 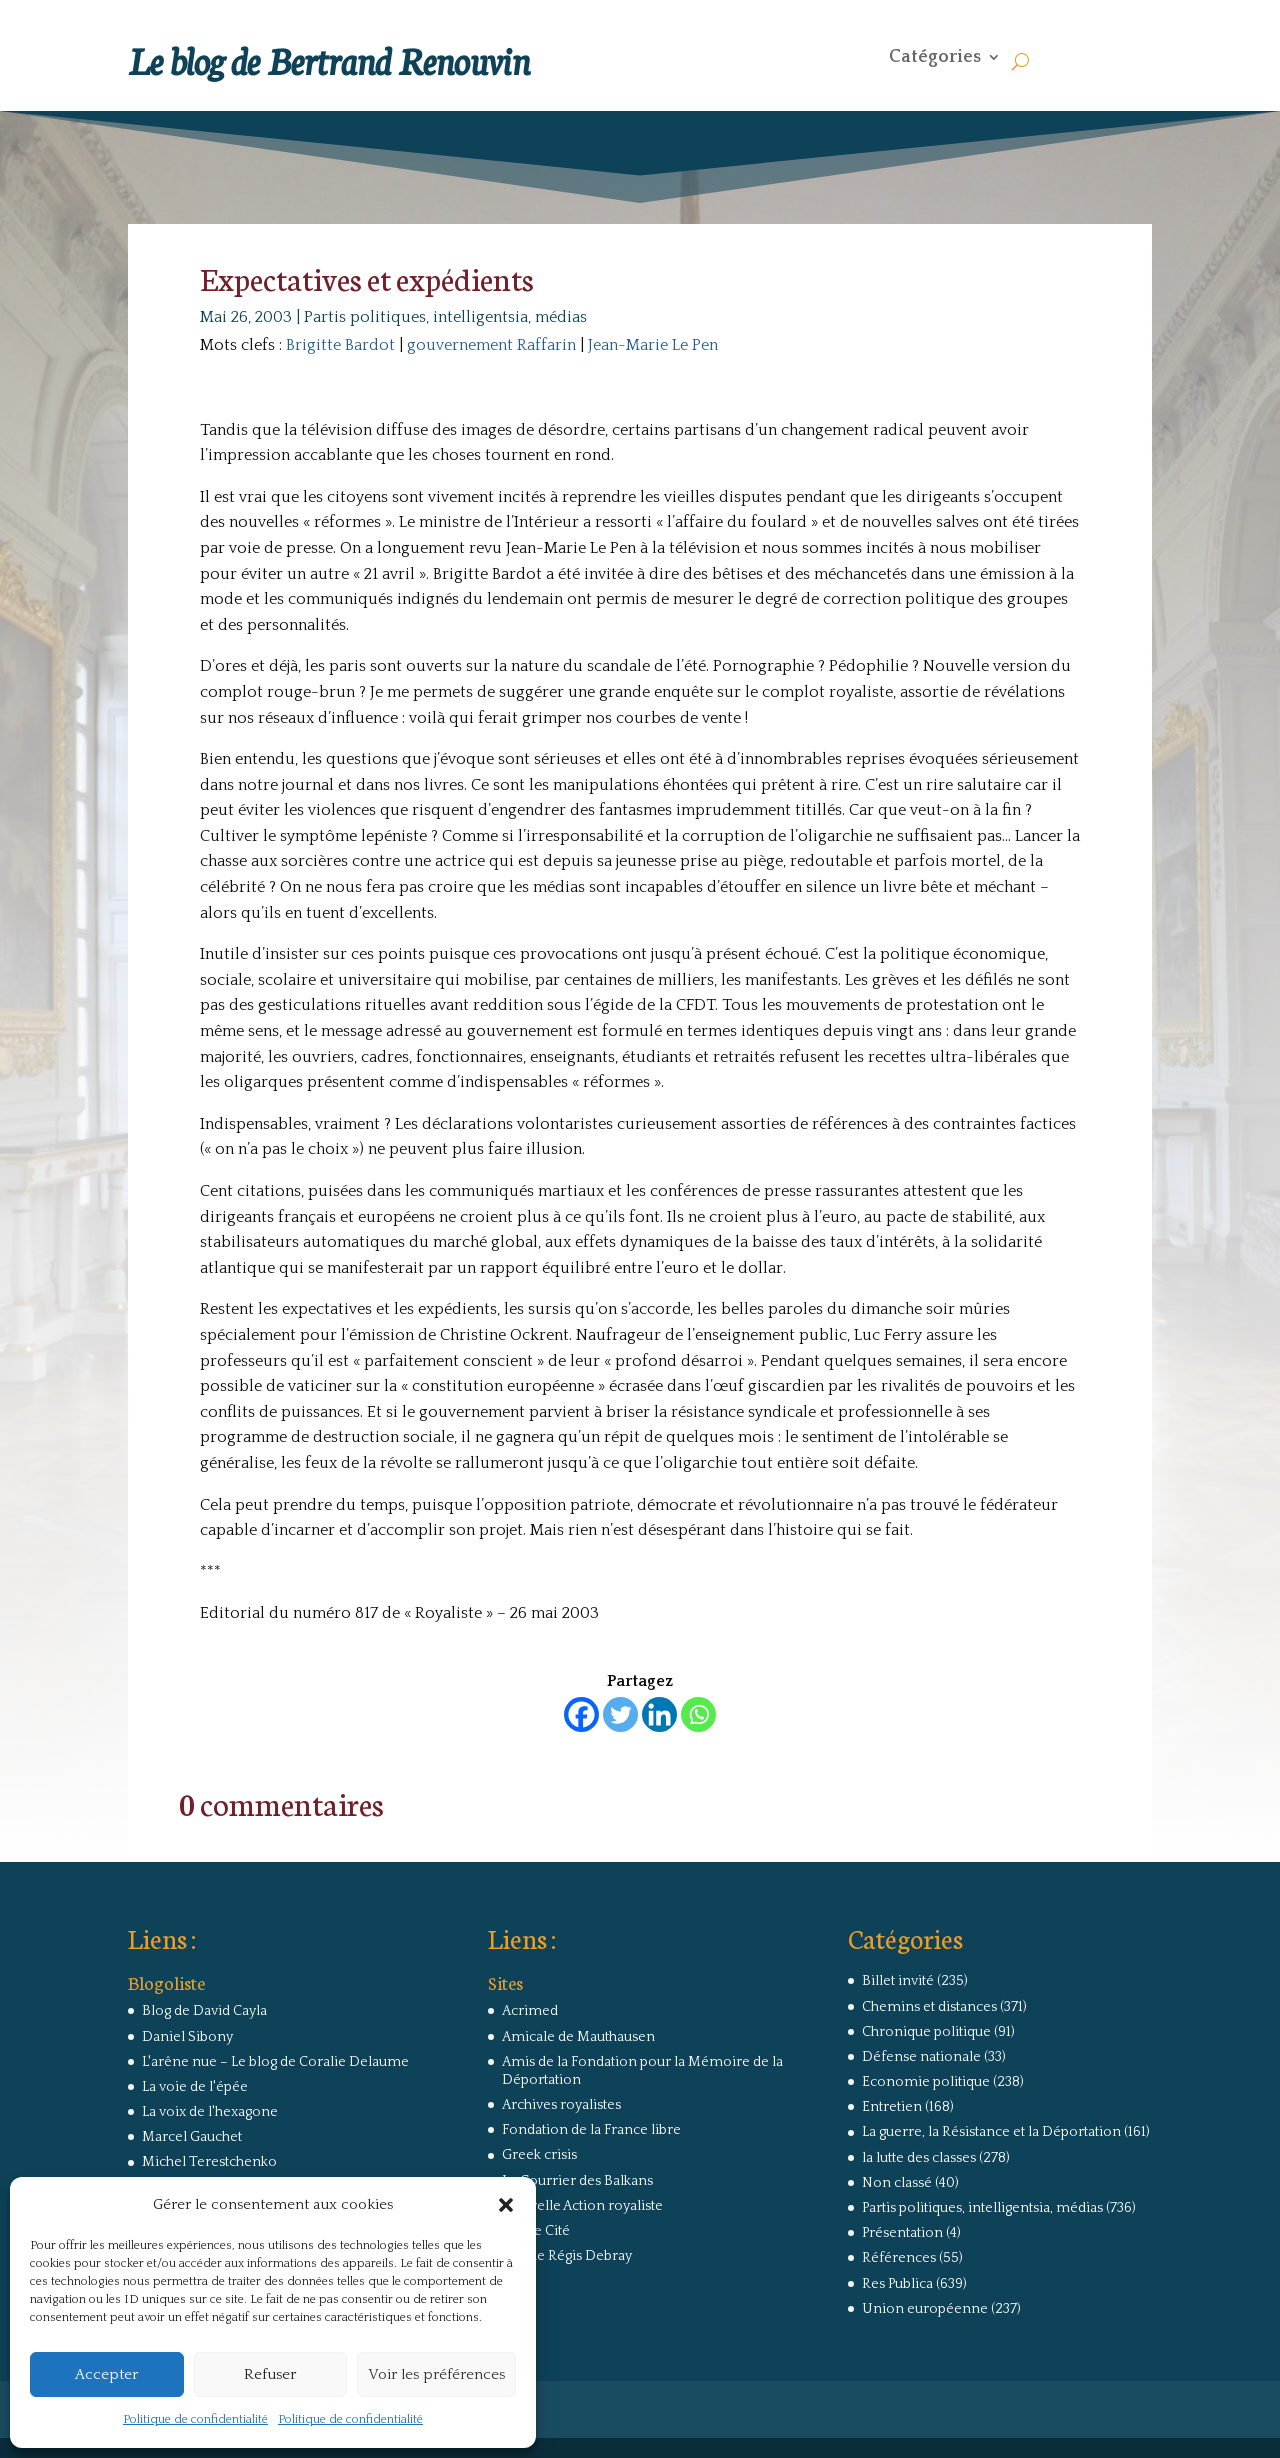 I want to click on Accepter, so click(x=106, y=2374).